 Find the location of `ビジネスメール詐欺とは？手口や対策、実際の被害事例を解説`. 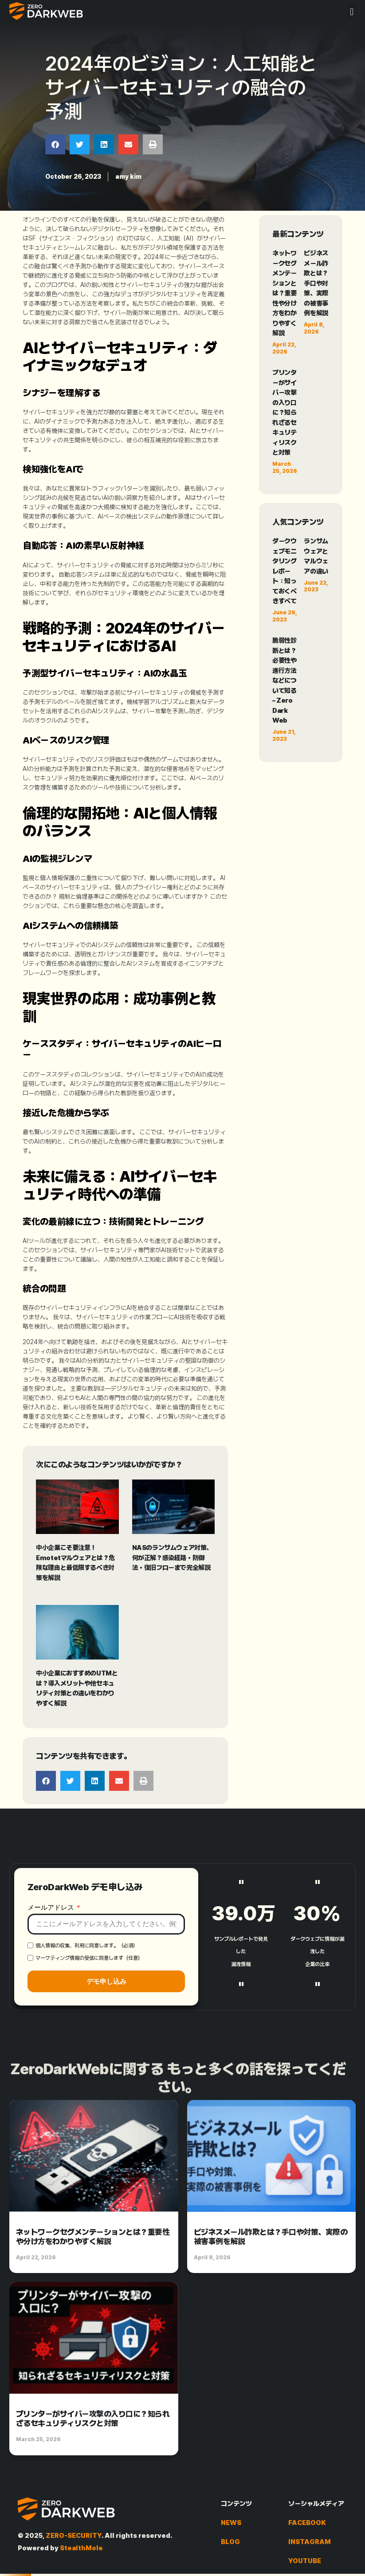

ビジネスメール詐欺とは？手口や対策、実際の被害事例を解説 is located at coordinates (316, 283).